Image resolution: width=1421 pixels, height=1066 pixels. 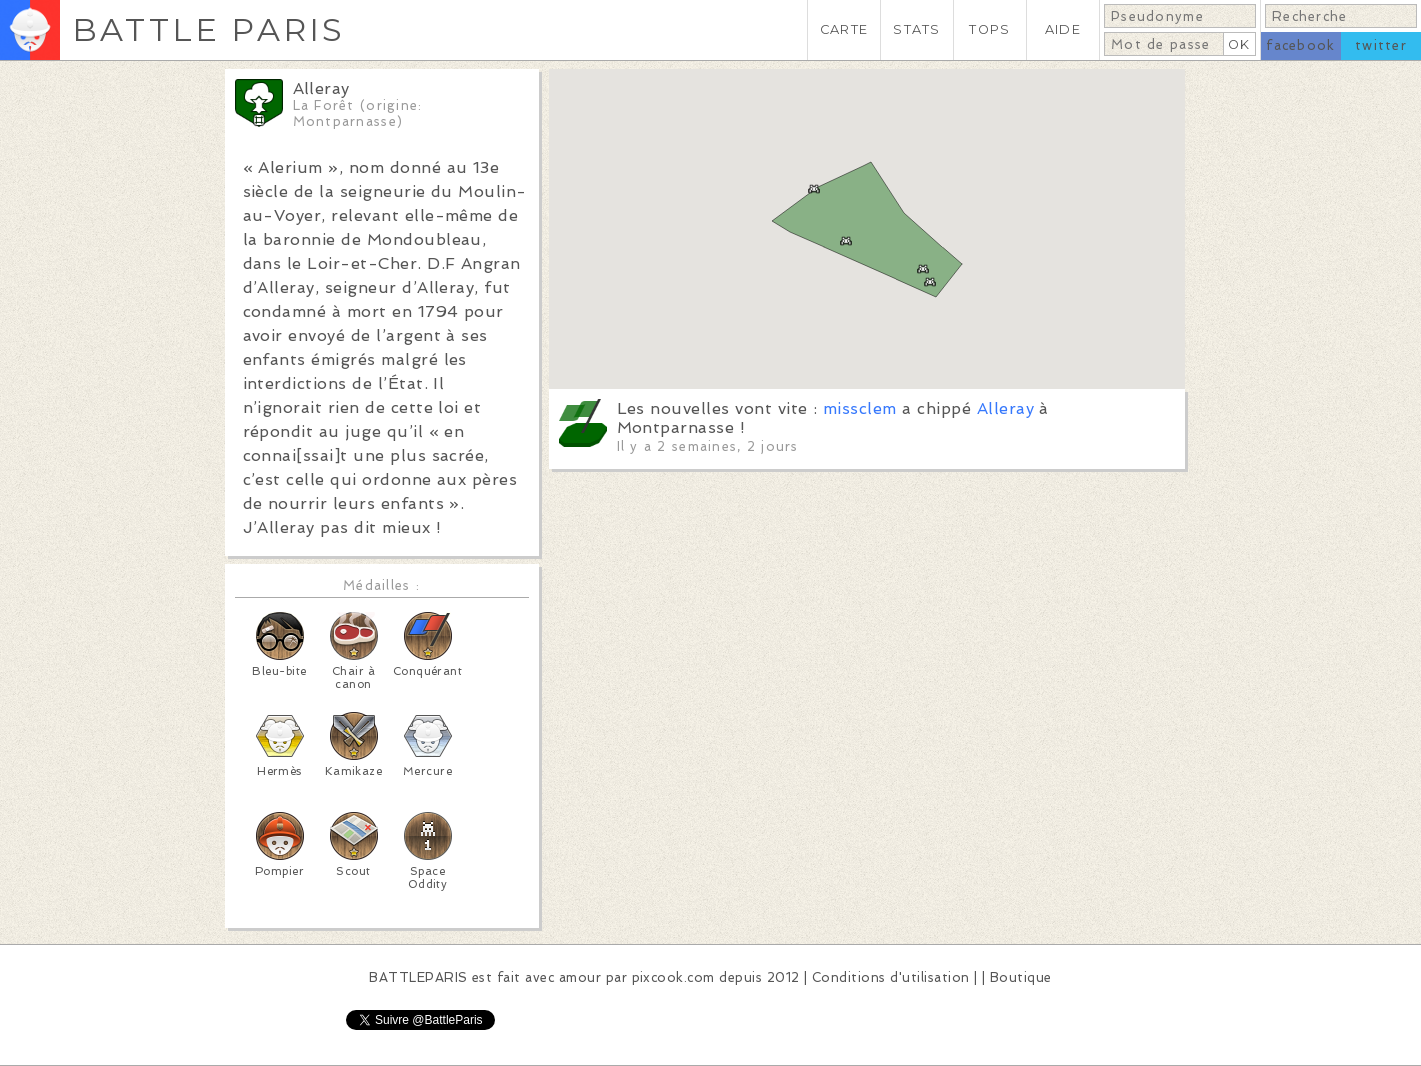 What do you see at coordinates (860, 408) in the screenshot?
I see `missclem` at bounding box center [860, 408].